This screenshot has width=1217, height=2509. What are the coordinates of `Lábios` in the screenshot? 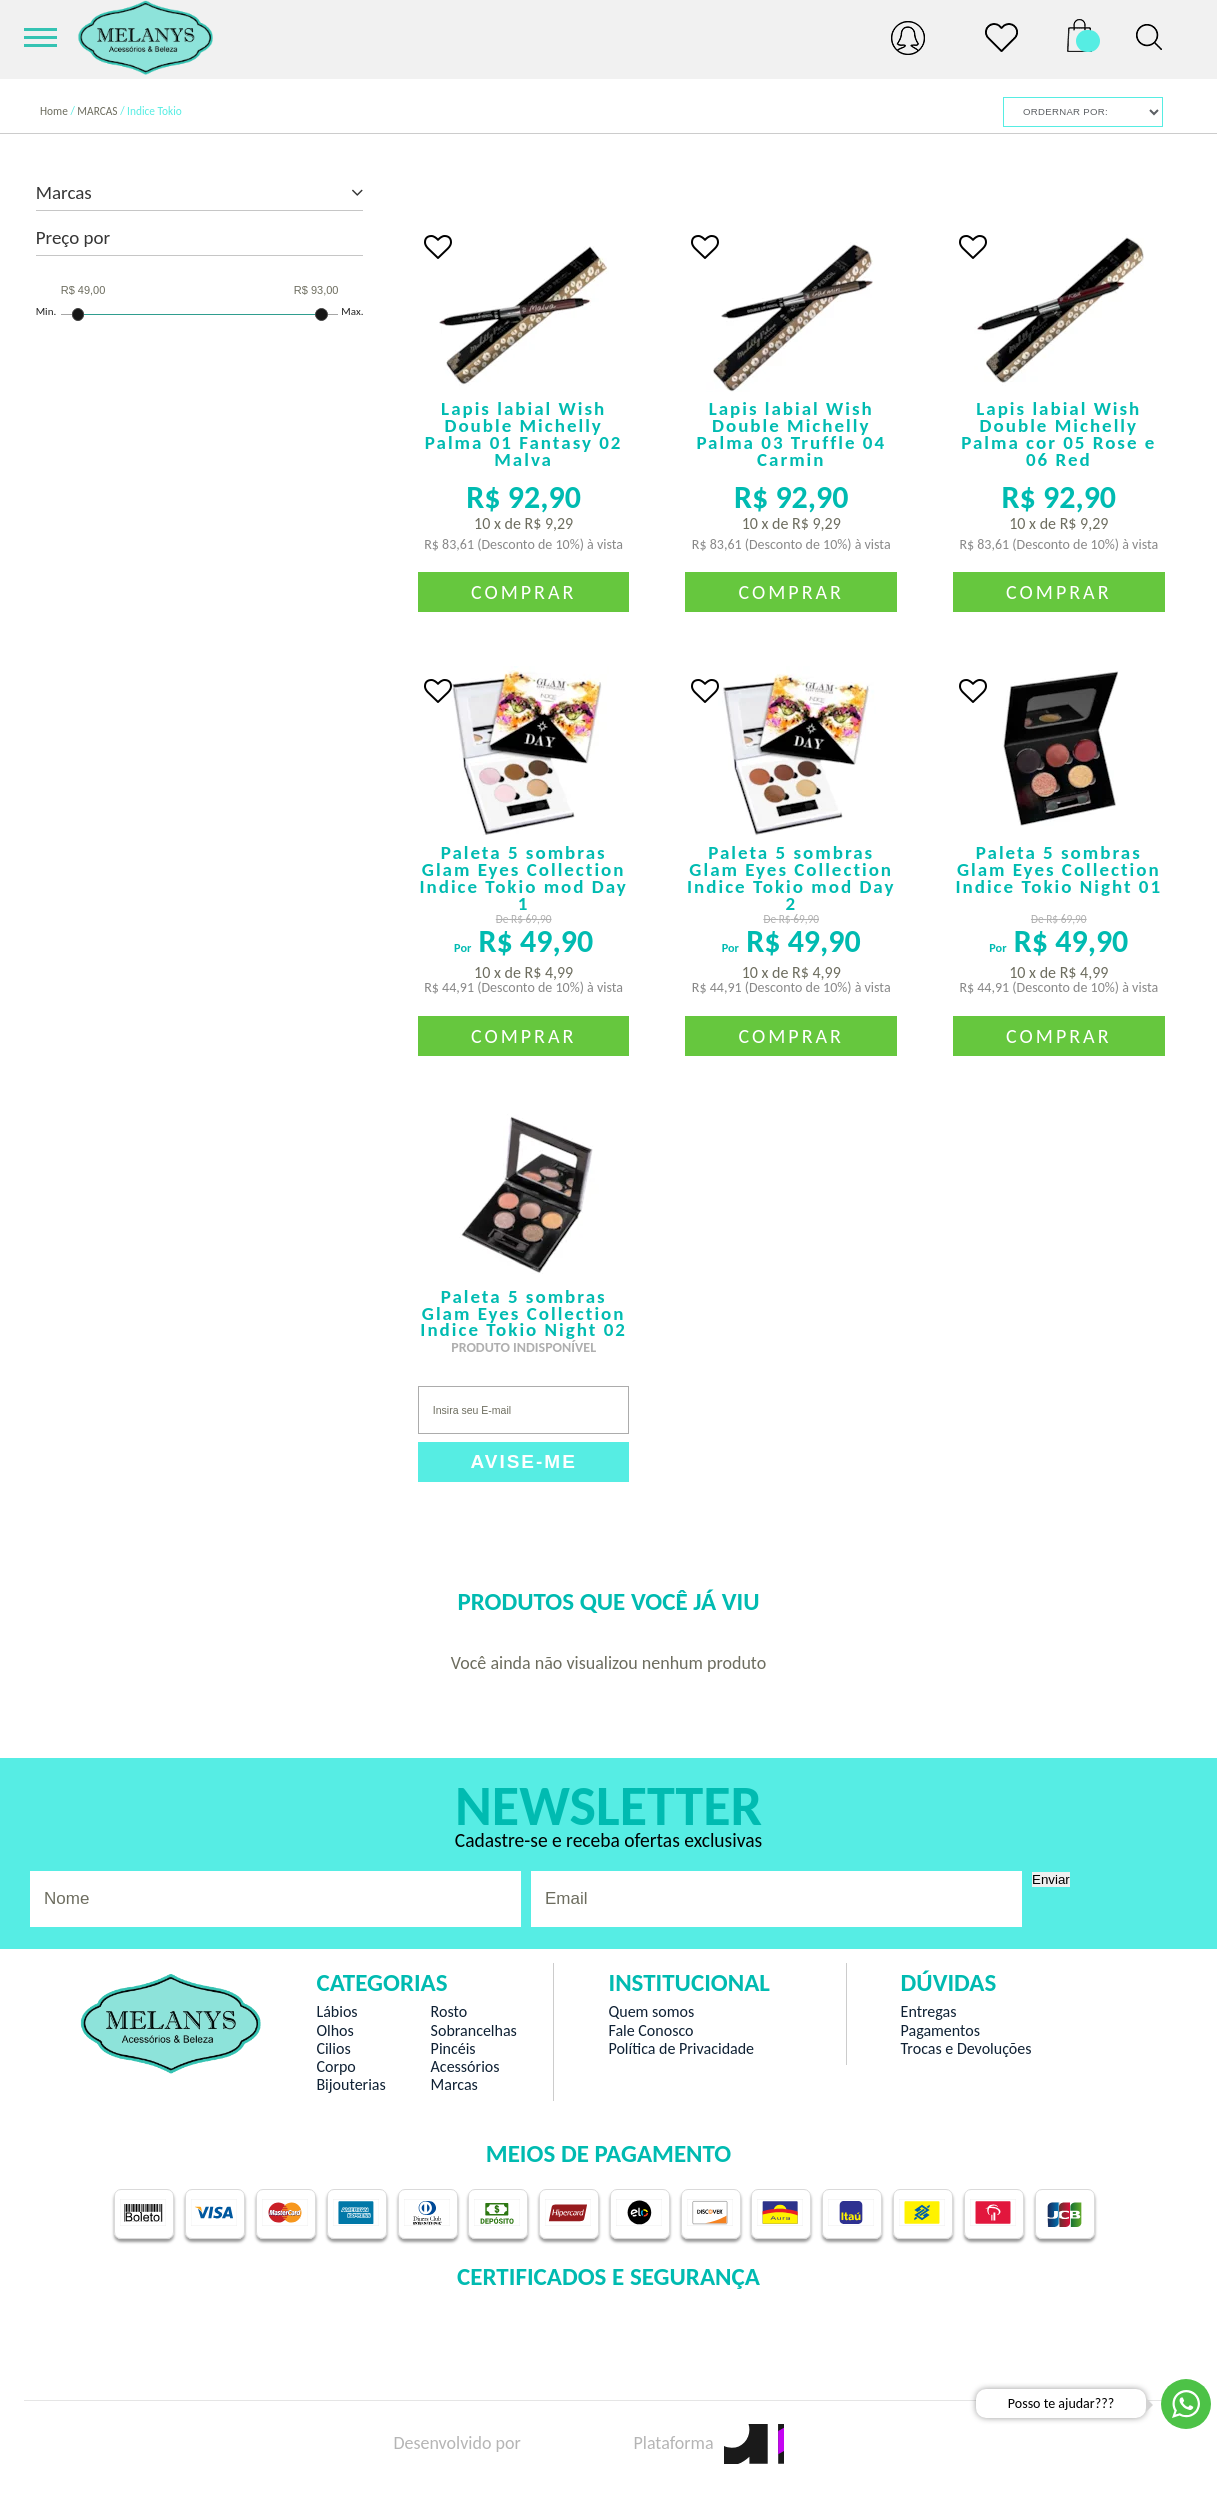 It's located at (336, 2012).